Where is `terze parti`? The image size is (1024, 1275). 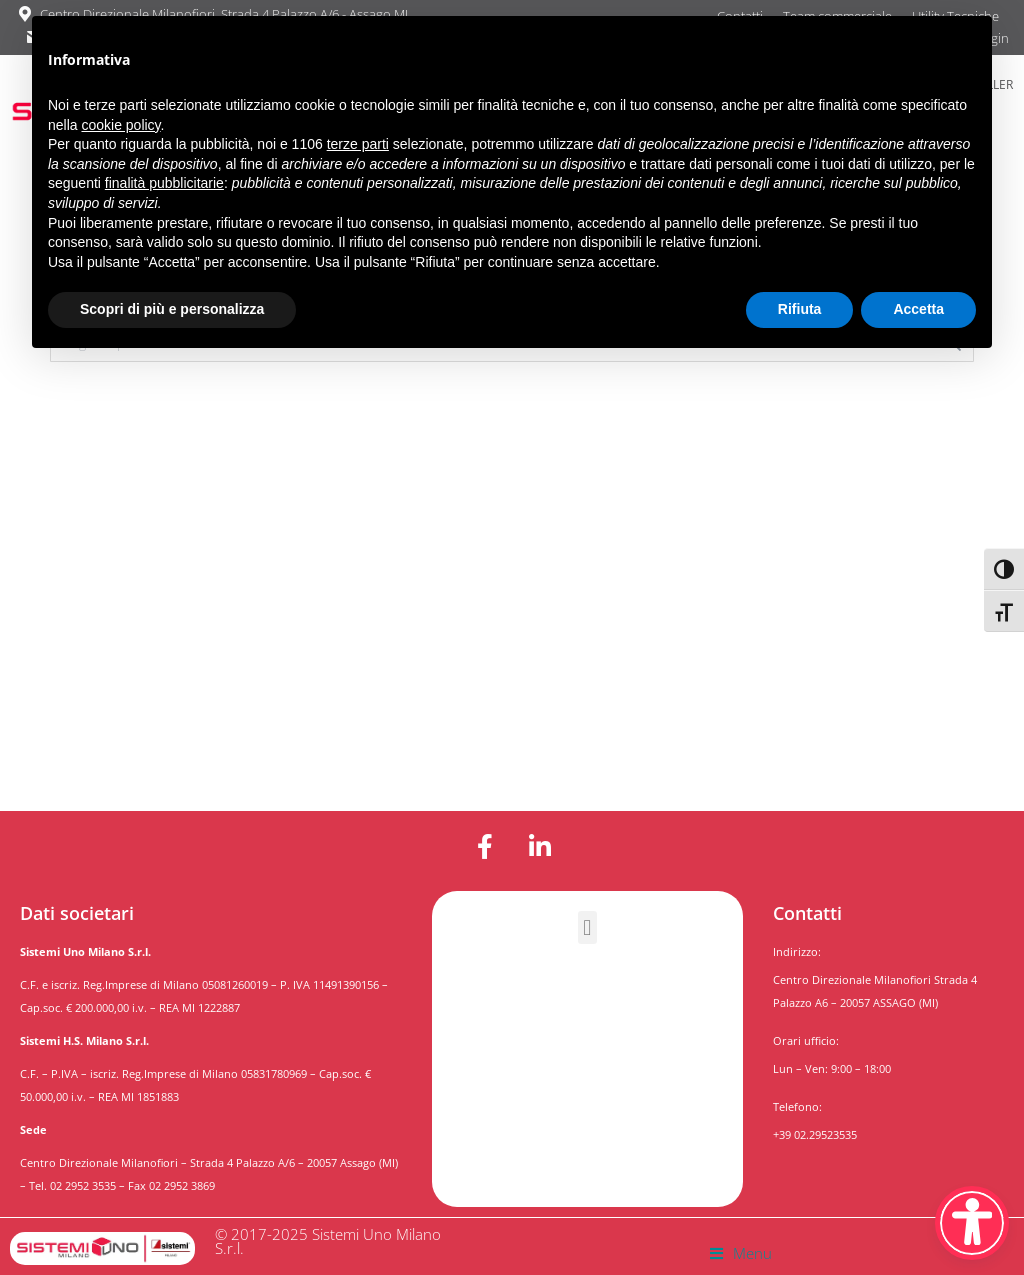 terze parti is located at coordinates (358, 144).